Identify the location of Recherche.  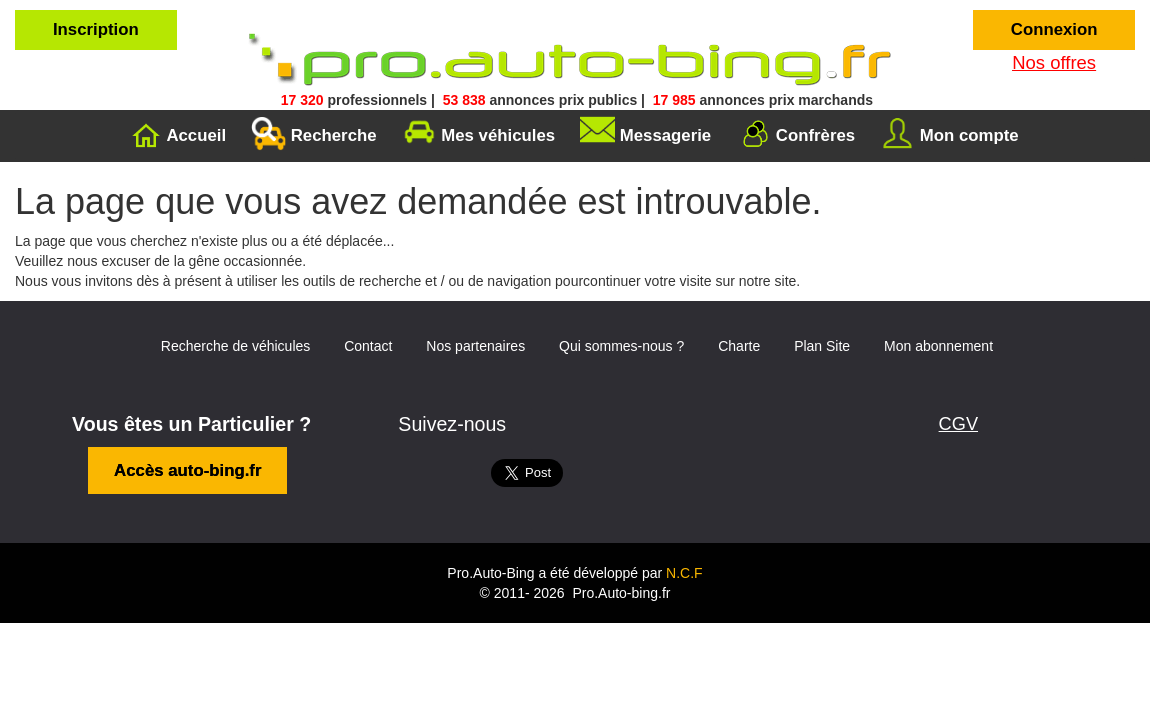
(334, 111).